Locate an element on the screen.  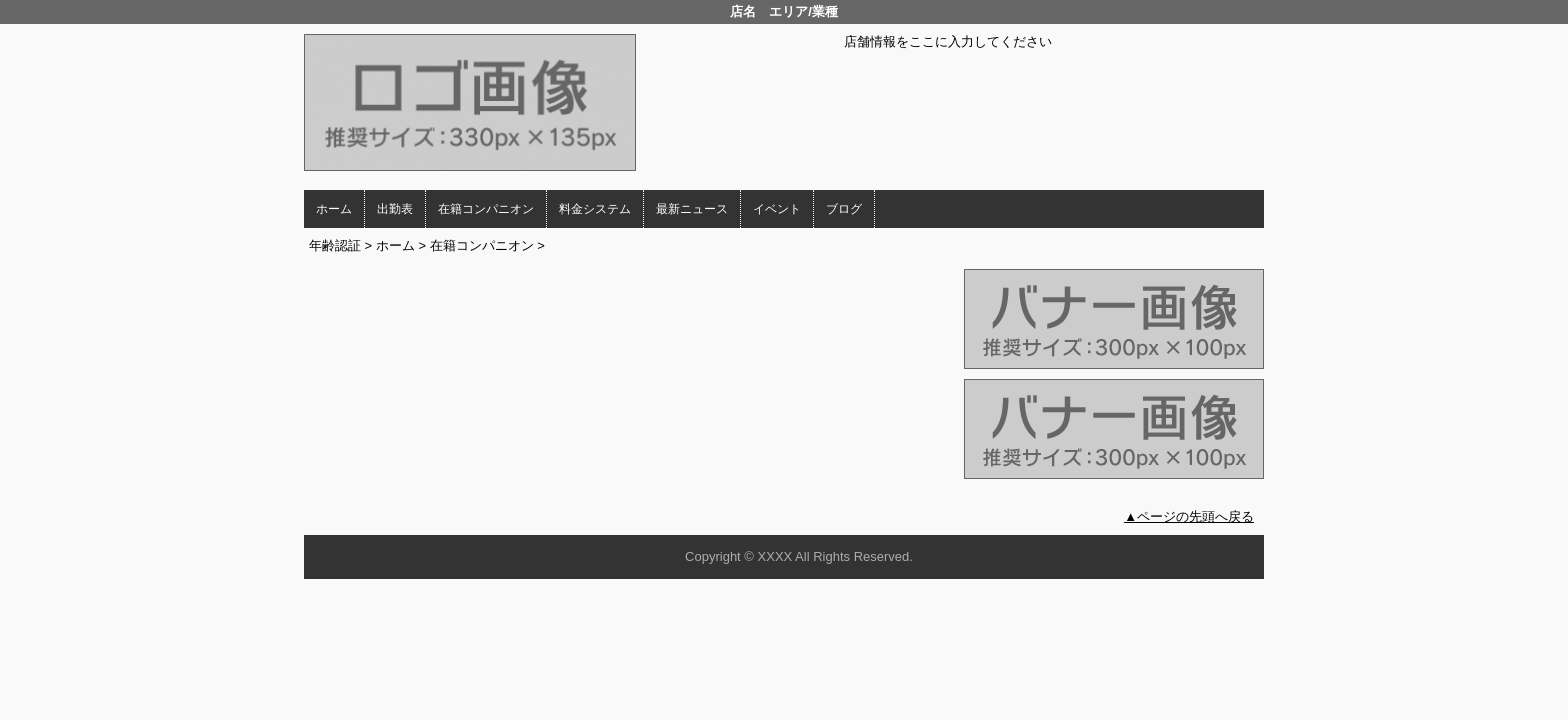
ホーム is located at coordinates (334, 209).